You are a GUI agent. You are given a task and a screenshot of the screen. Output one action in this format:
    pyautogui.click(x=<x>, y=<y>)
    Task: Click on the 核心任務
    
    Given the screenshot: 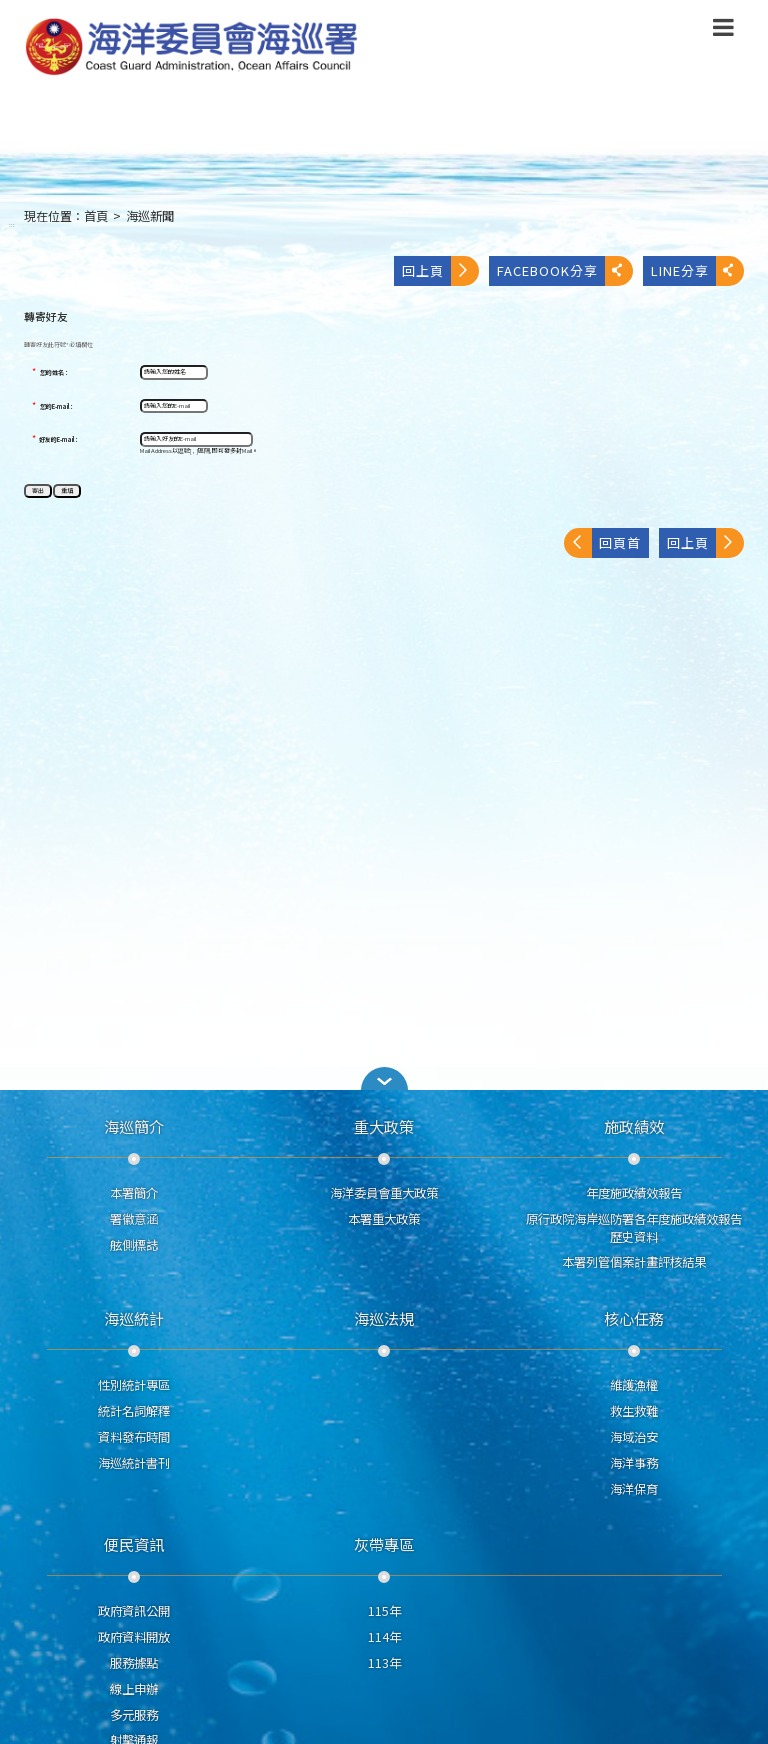 What is the action you would take?
    pyautogui.click(x=634, y=1318)
    